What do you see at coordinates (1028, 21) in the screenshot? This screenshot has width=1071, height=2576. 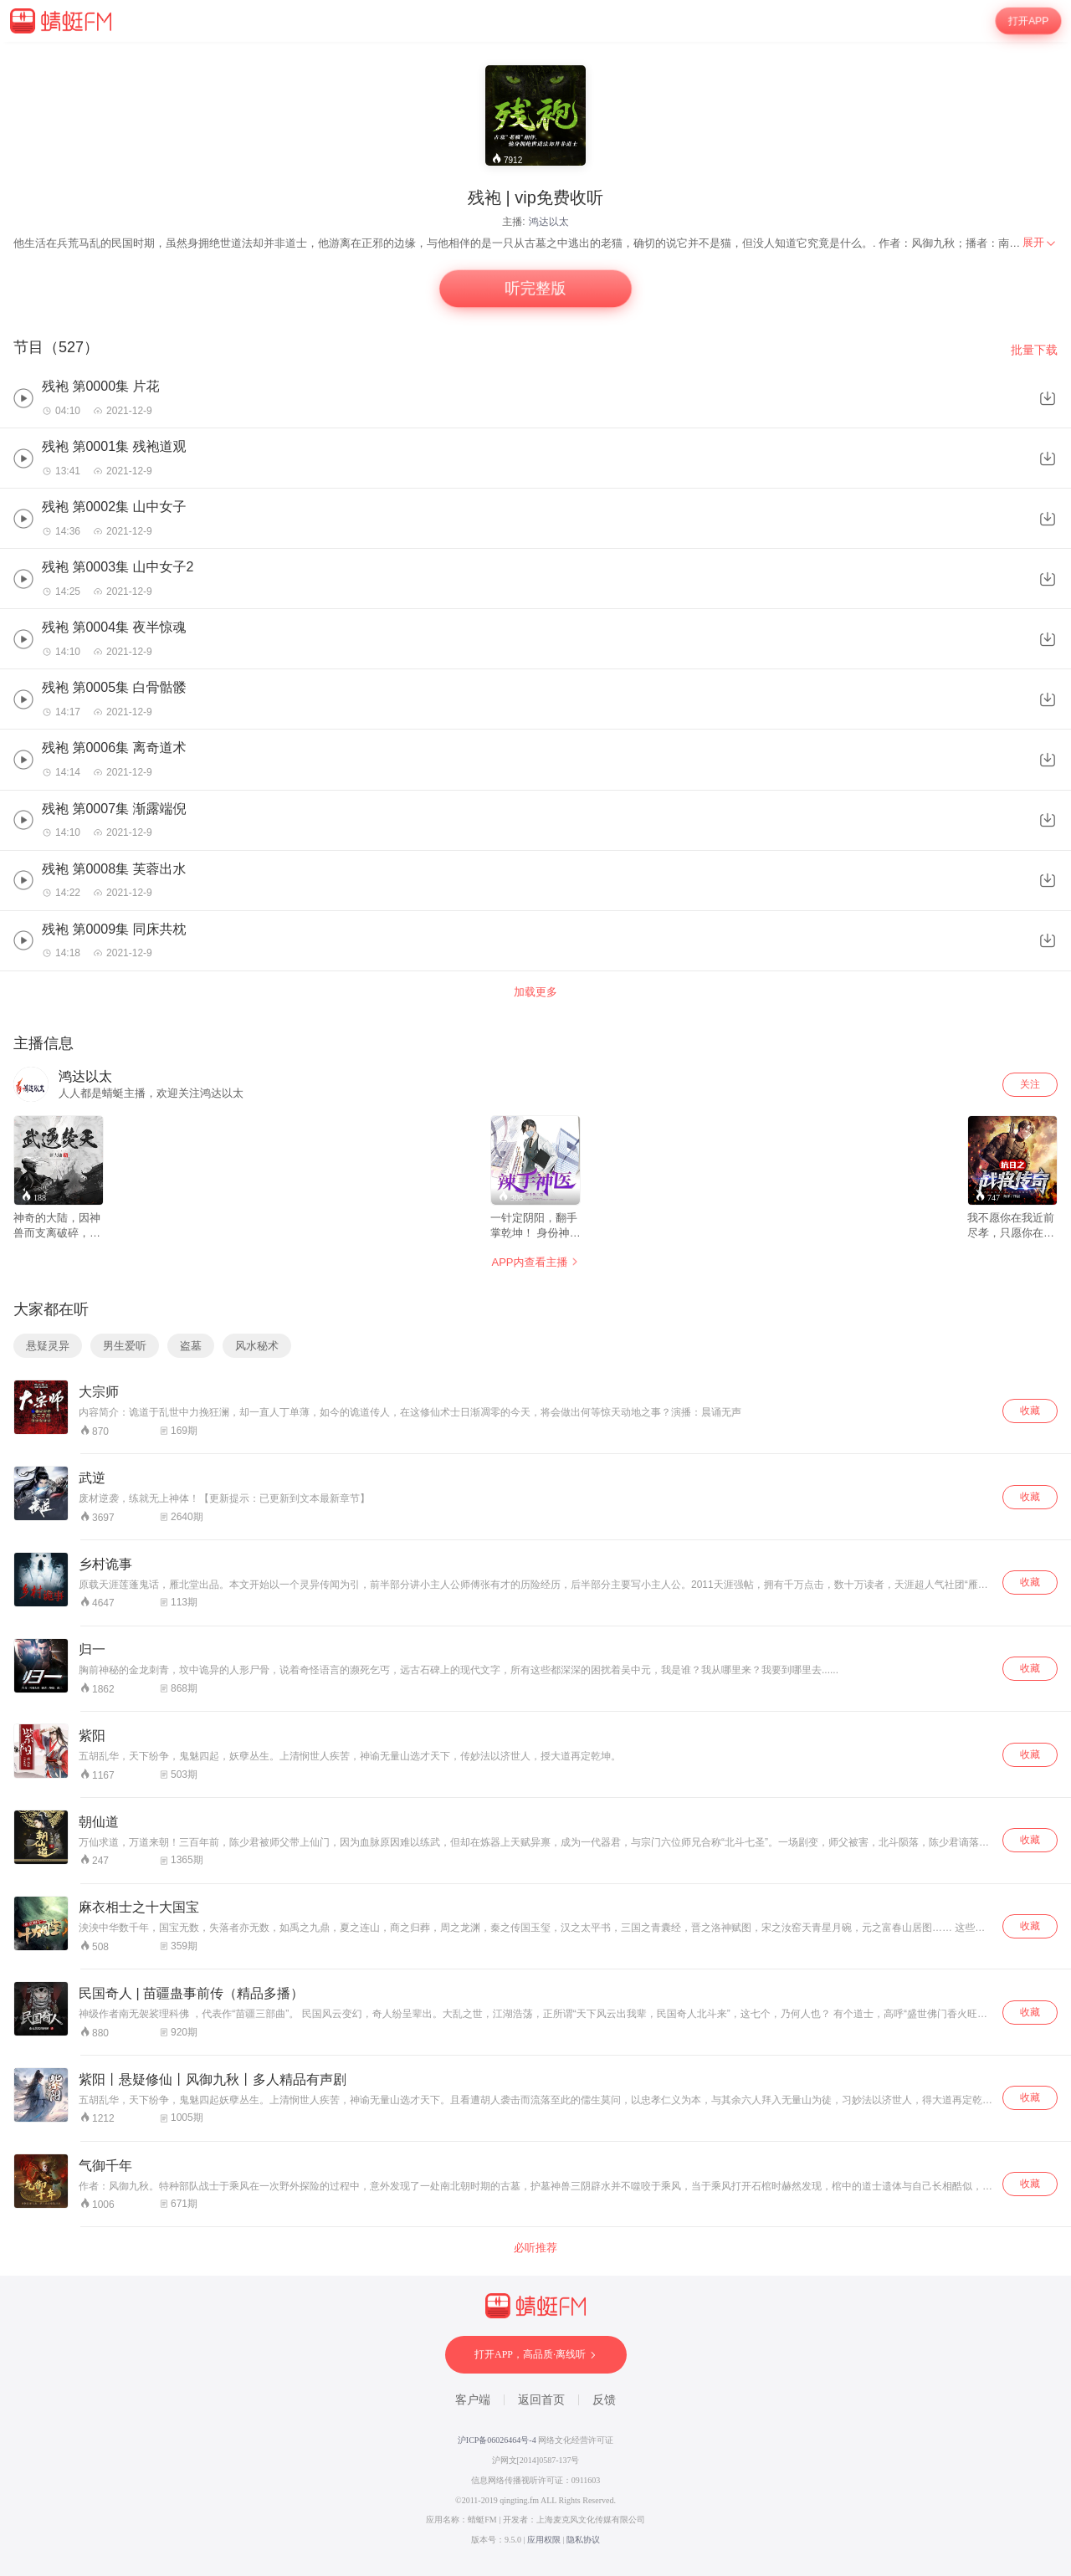 I see `打开APP` at bounding box center [1028, 21].